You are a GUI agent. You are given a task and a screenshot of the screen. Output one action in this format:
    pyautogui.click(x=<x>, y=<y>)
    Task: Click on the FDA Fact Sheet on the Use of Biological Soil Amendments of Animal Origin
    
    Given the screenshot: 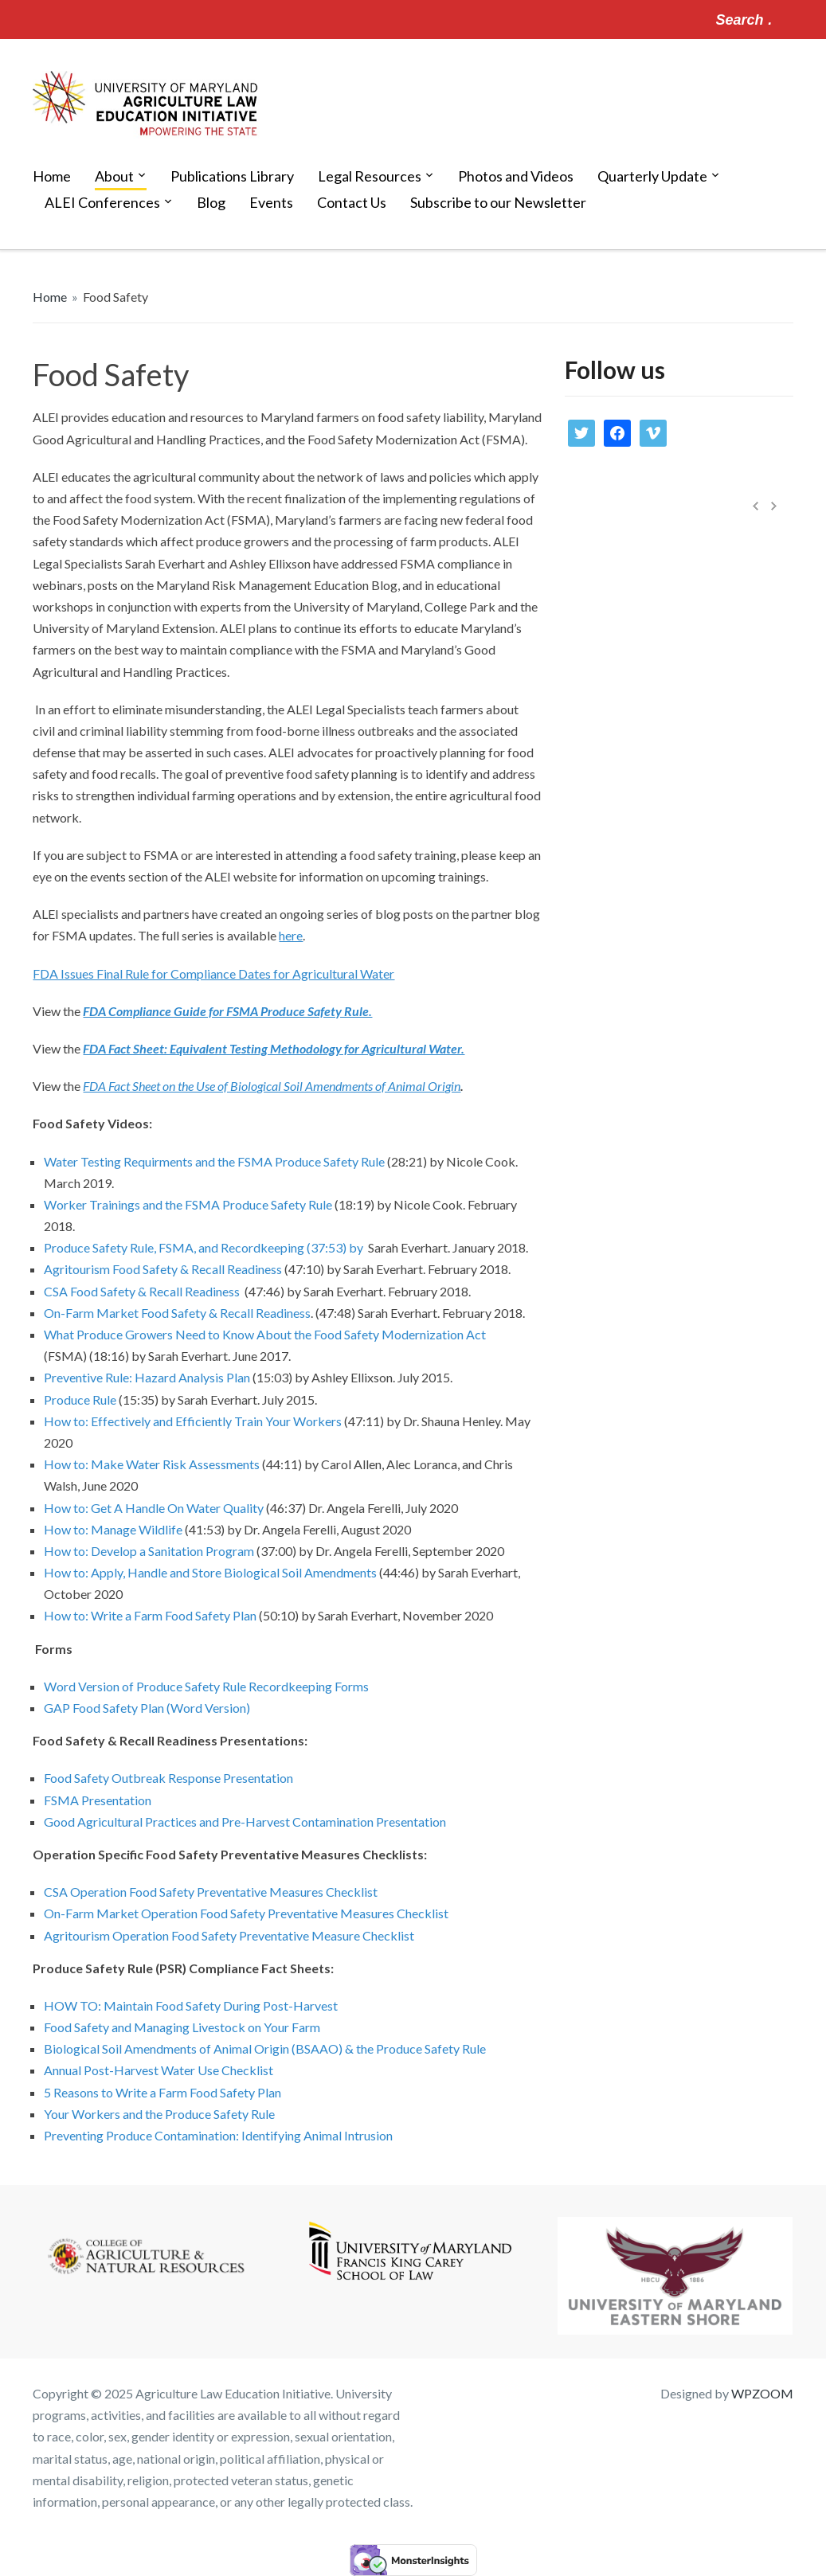 What is the action you would take?
    pyautogui.click(x=271, y=1085)
    